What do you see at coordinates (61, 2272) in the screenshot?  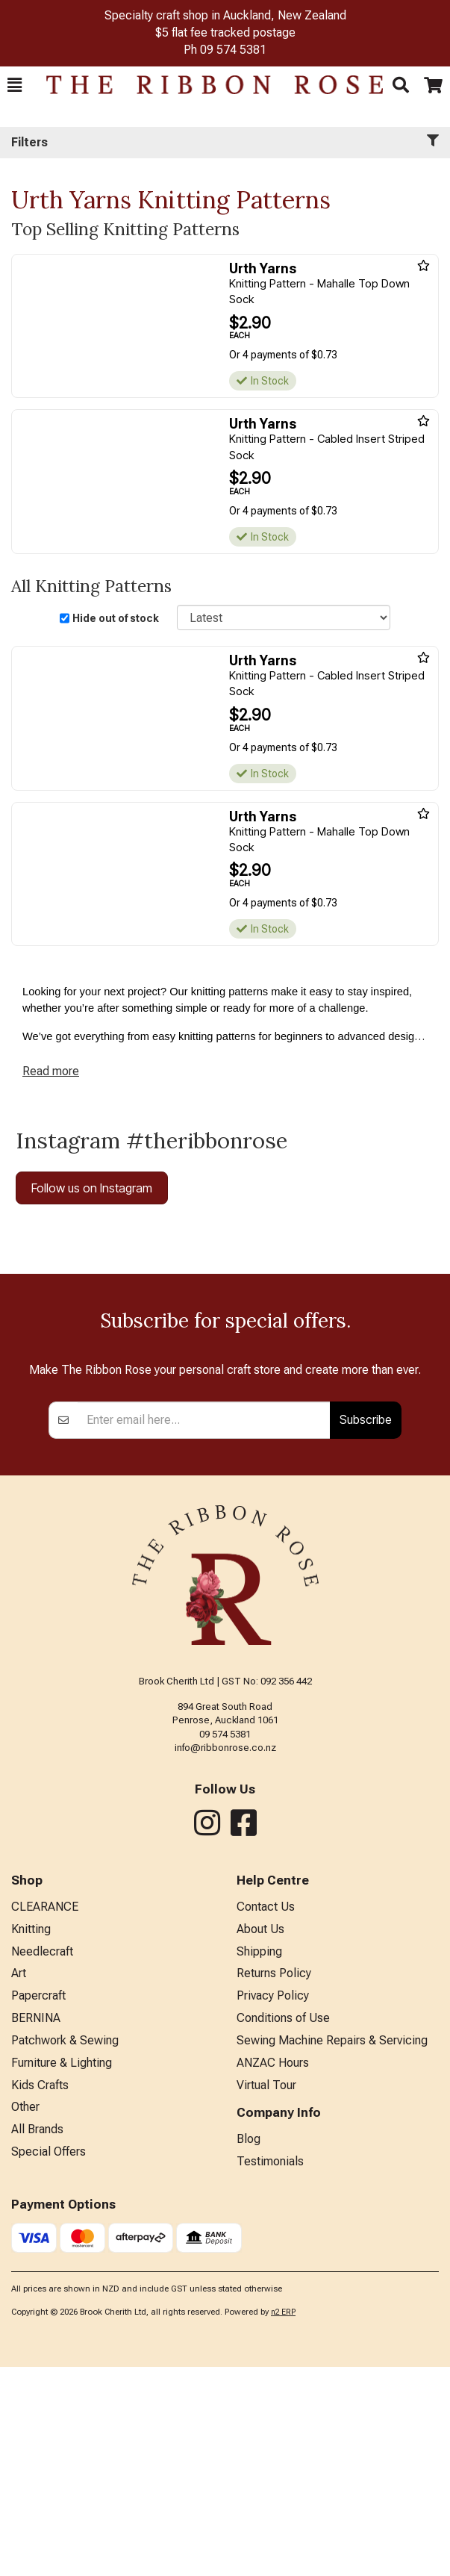 I see `Furniture & Lighting` at bounding box center [61, 2272].